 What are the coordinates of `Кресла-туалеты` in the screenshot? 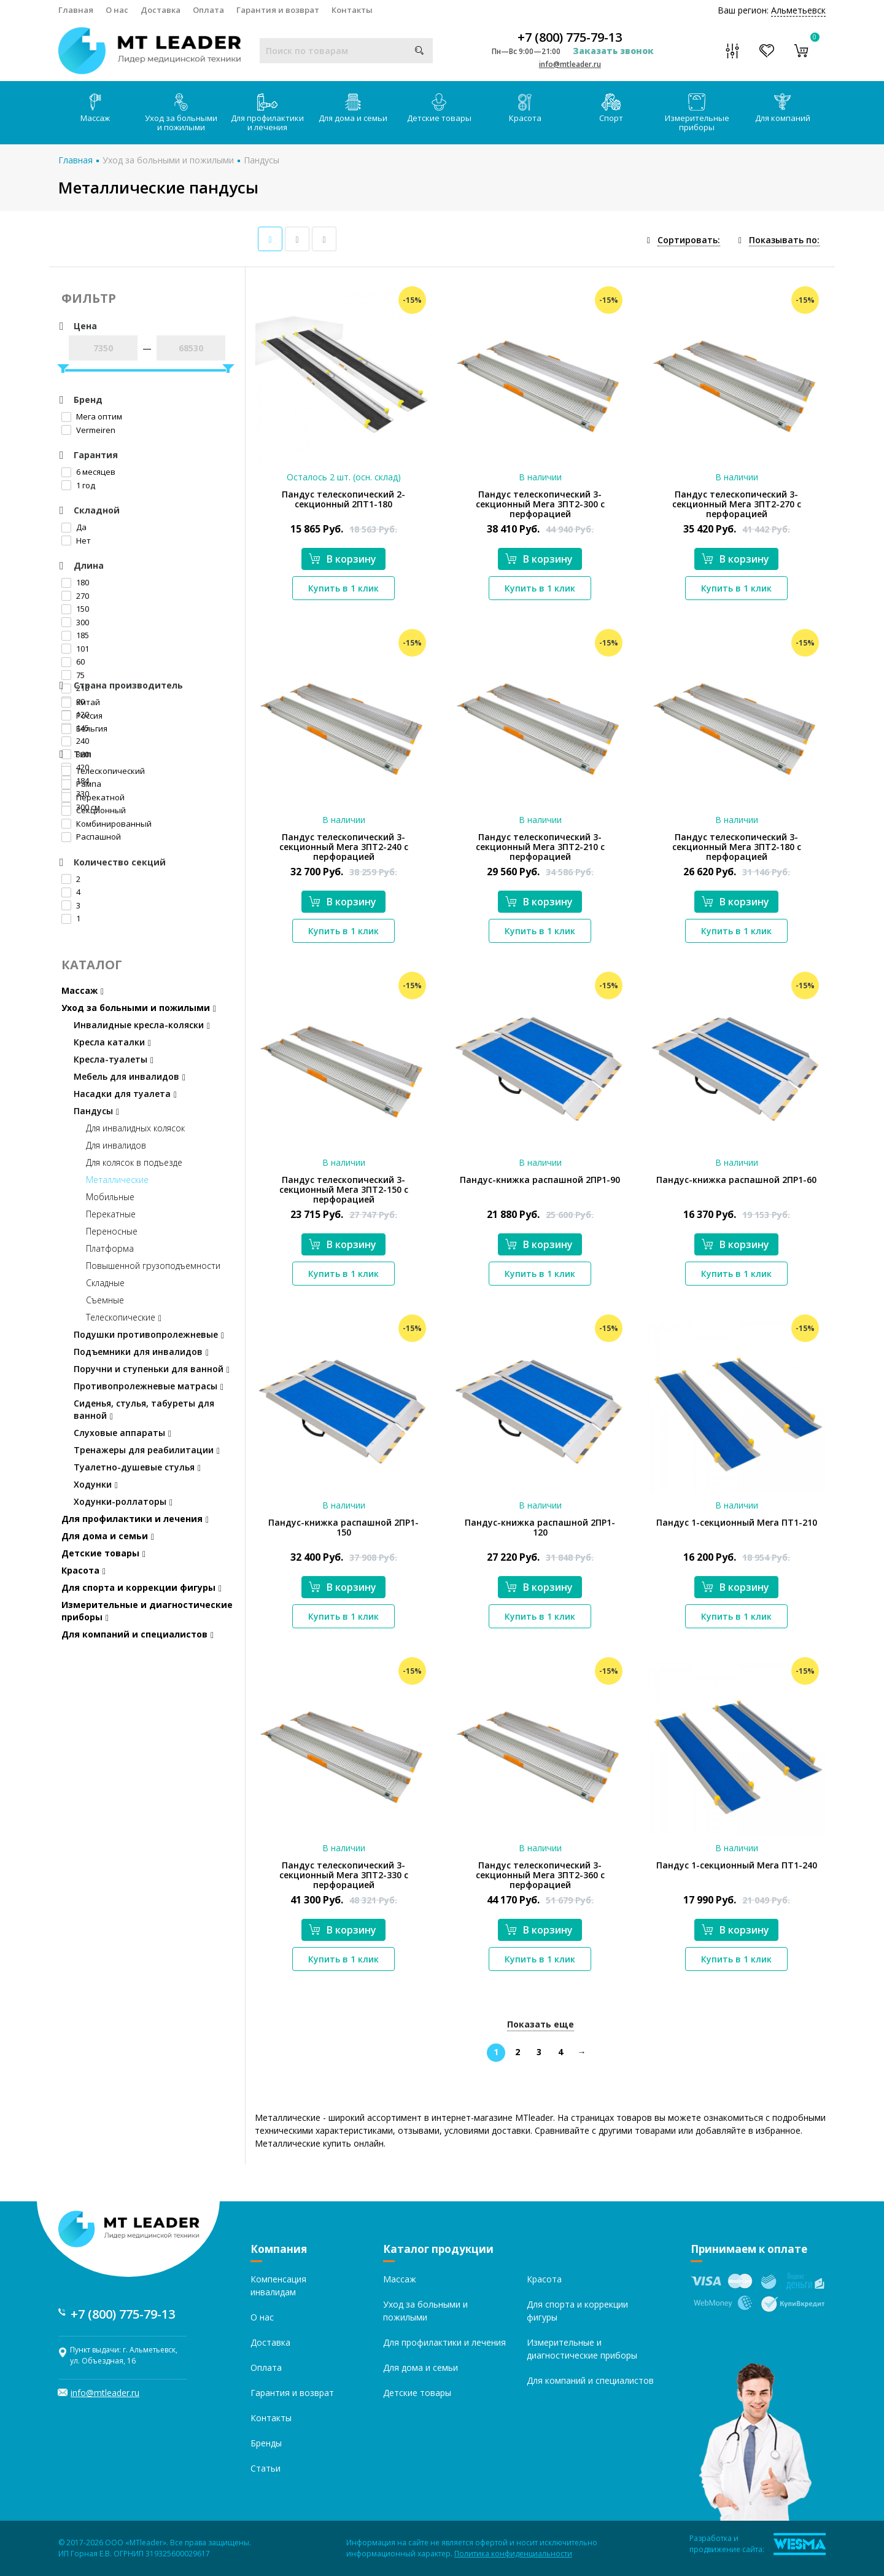 It's located at (113, 1059).